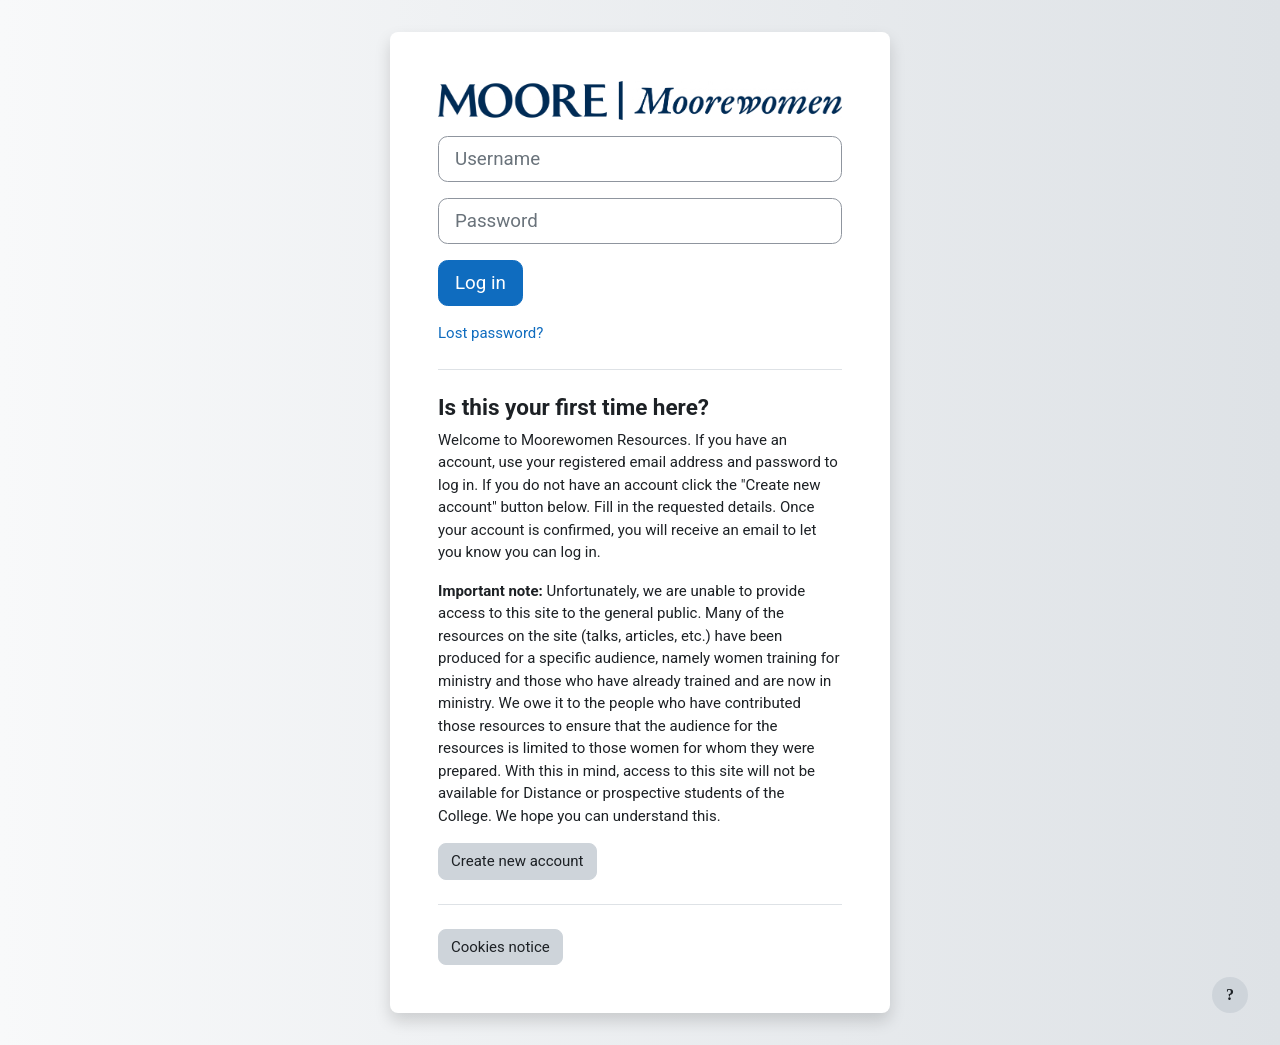  I want to click on Cookies notice, so click(500, 947).